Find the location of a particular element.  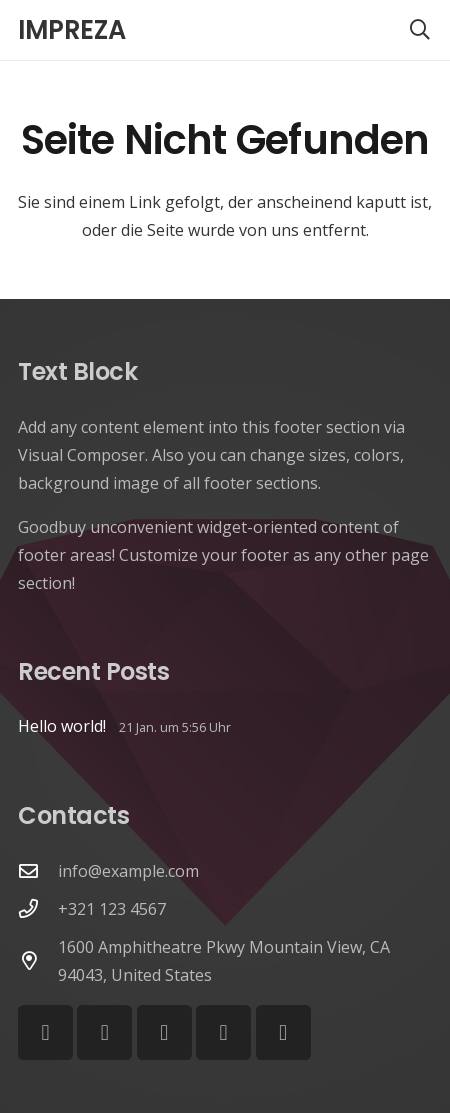

[YouTube] is located at coordinates (104, 1032).